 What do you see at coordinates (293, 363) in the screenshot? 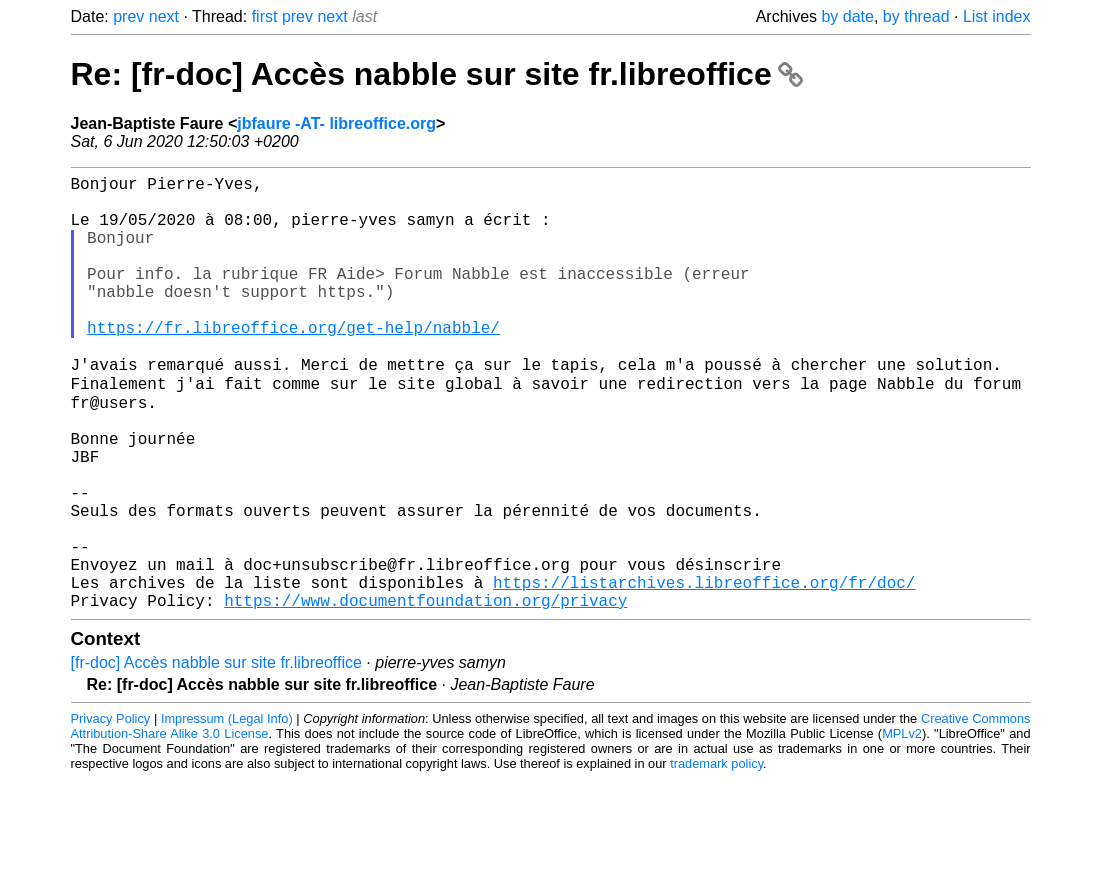
I see `https://fr.libreoffice.org/get-help/nabble/` at bounding box center [293, 363].